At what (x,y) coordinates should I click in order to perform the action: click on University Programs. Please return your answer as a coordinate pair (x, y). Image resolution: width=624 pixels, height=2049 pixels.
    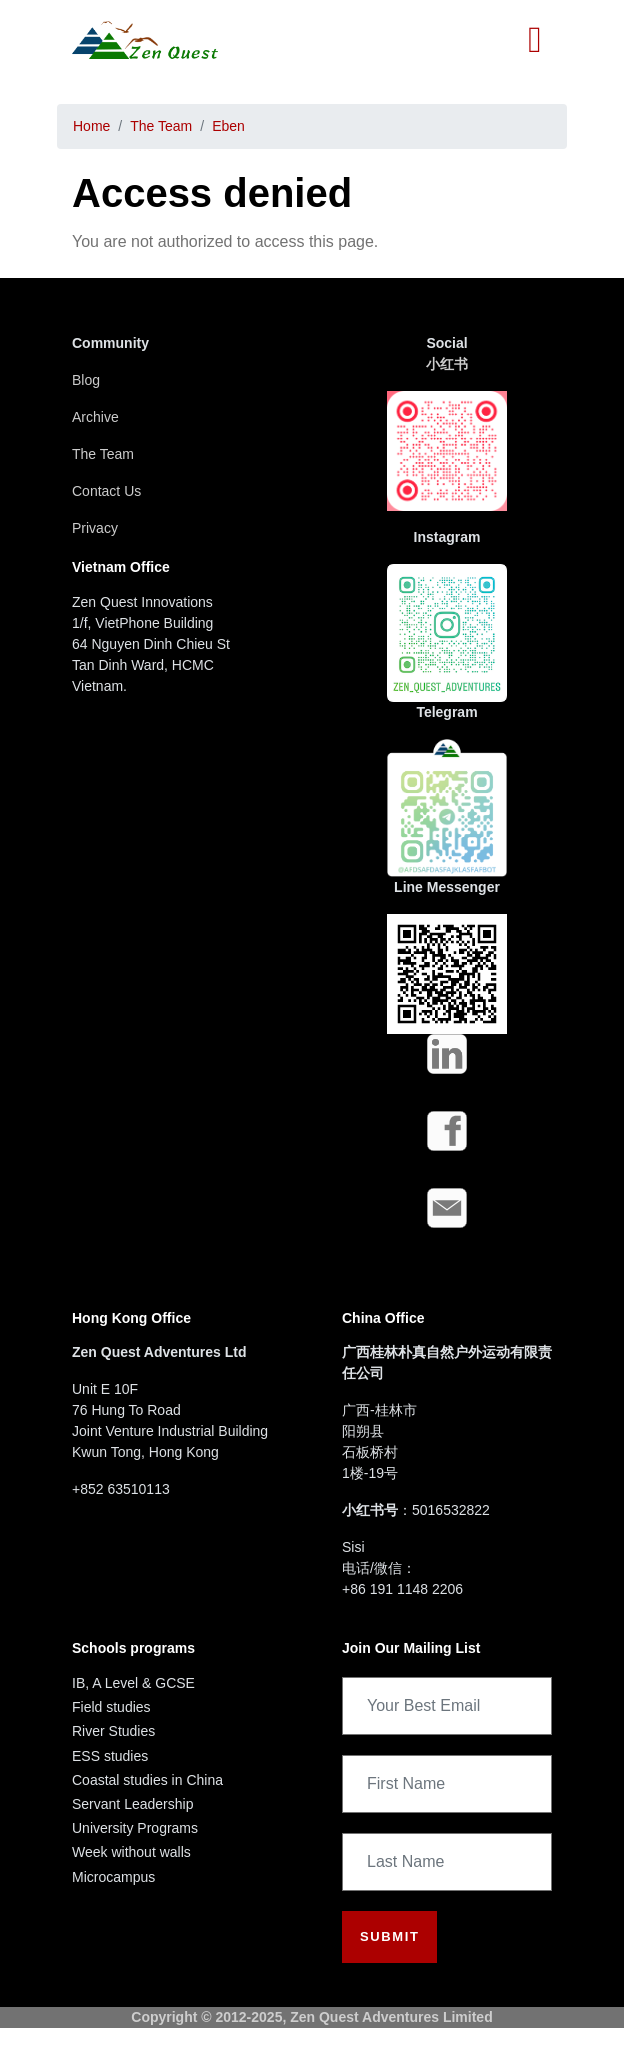
    Looking at the image, I should click on (135, 1828).